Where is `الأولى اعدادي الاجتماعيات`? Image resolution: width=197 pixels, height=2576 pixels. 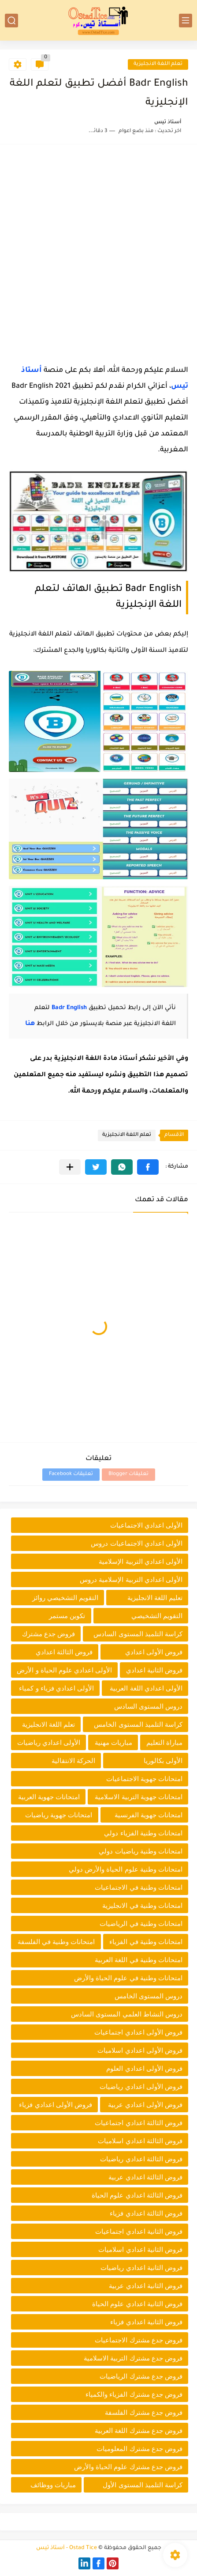
الأولى اعدادي الاجتماعيات is located at coordinates (146, 1525).